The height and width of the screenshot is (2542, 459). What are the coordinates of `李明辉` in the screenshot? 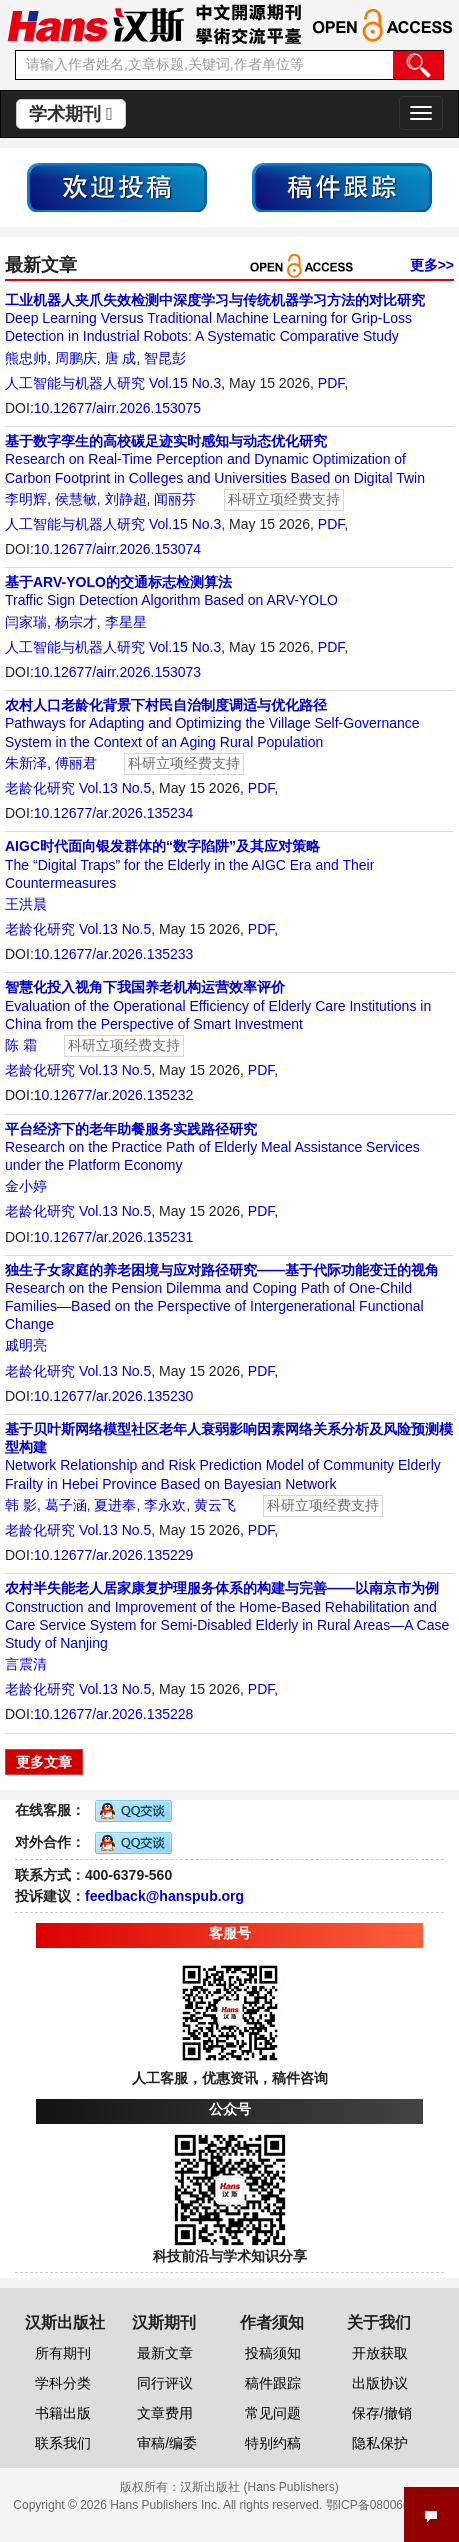 It's located at (26, 499).